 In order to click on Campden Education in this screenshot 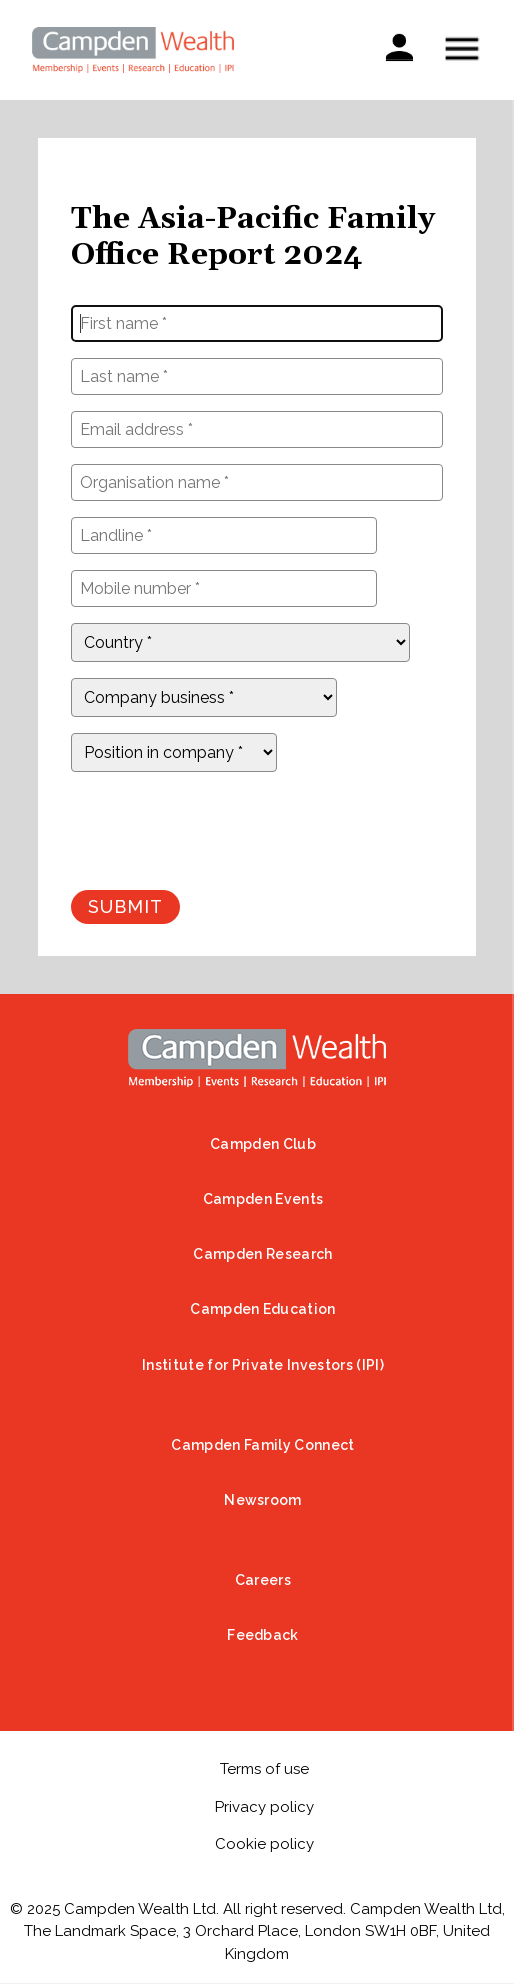, I will do `click(262, 1309)`.